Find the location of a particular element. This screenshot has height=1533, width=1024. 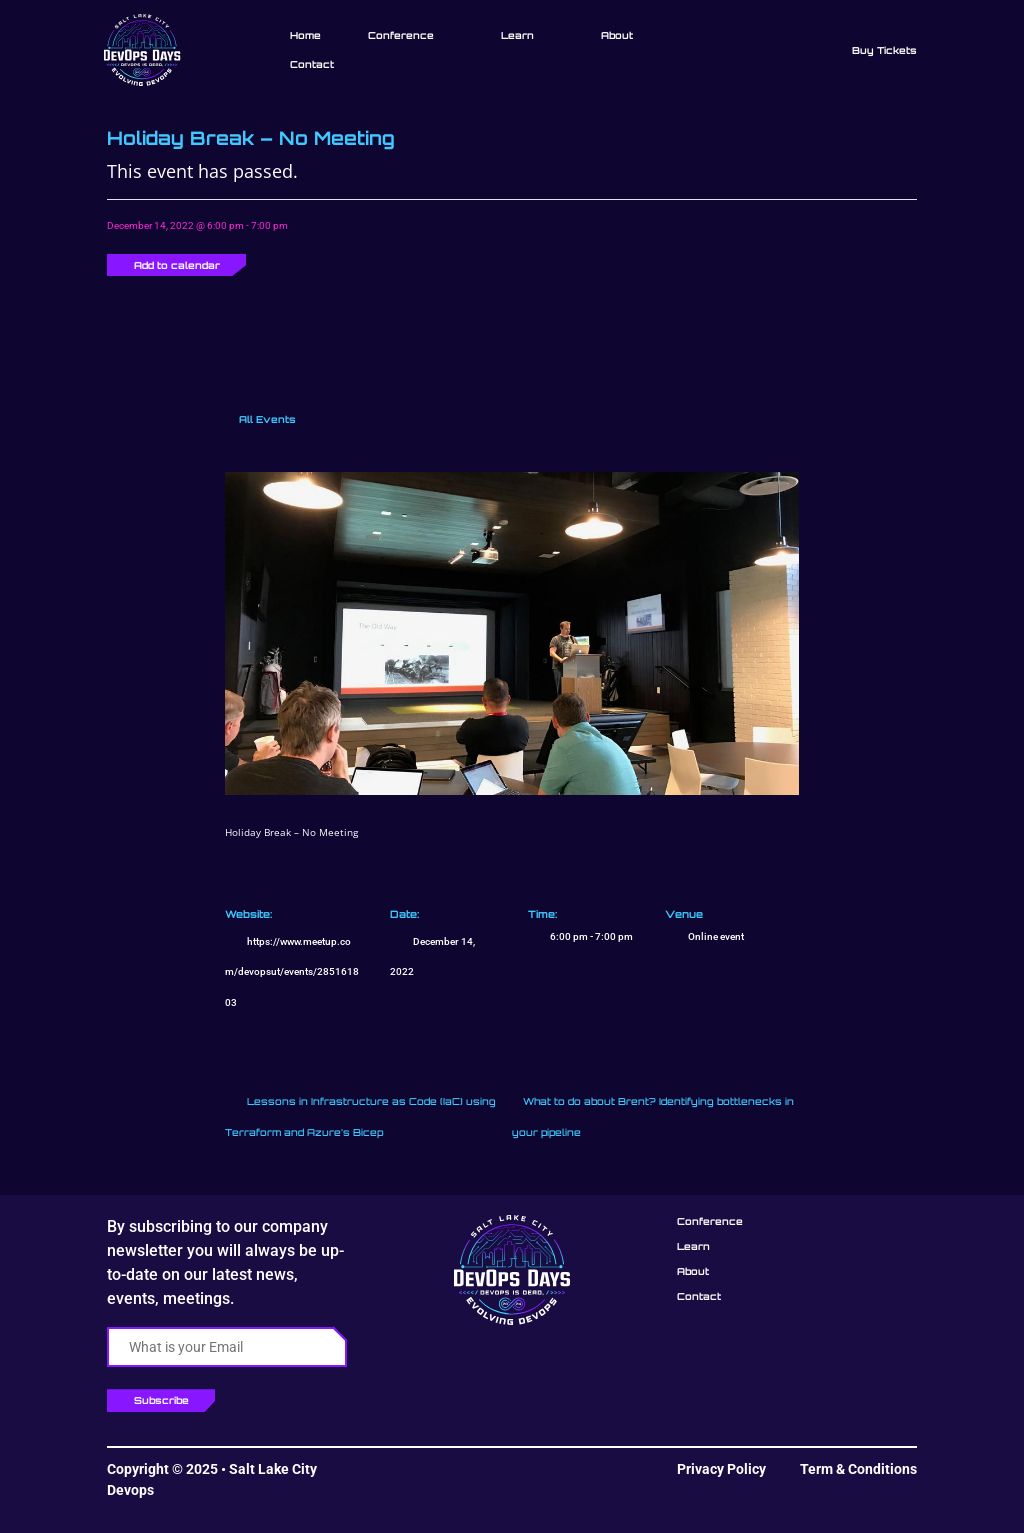

About is located at coordinates (617, 35).